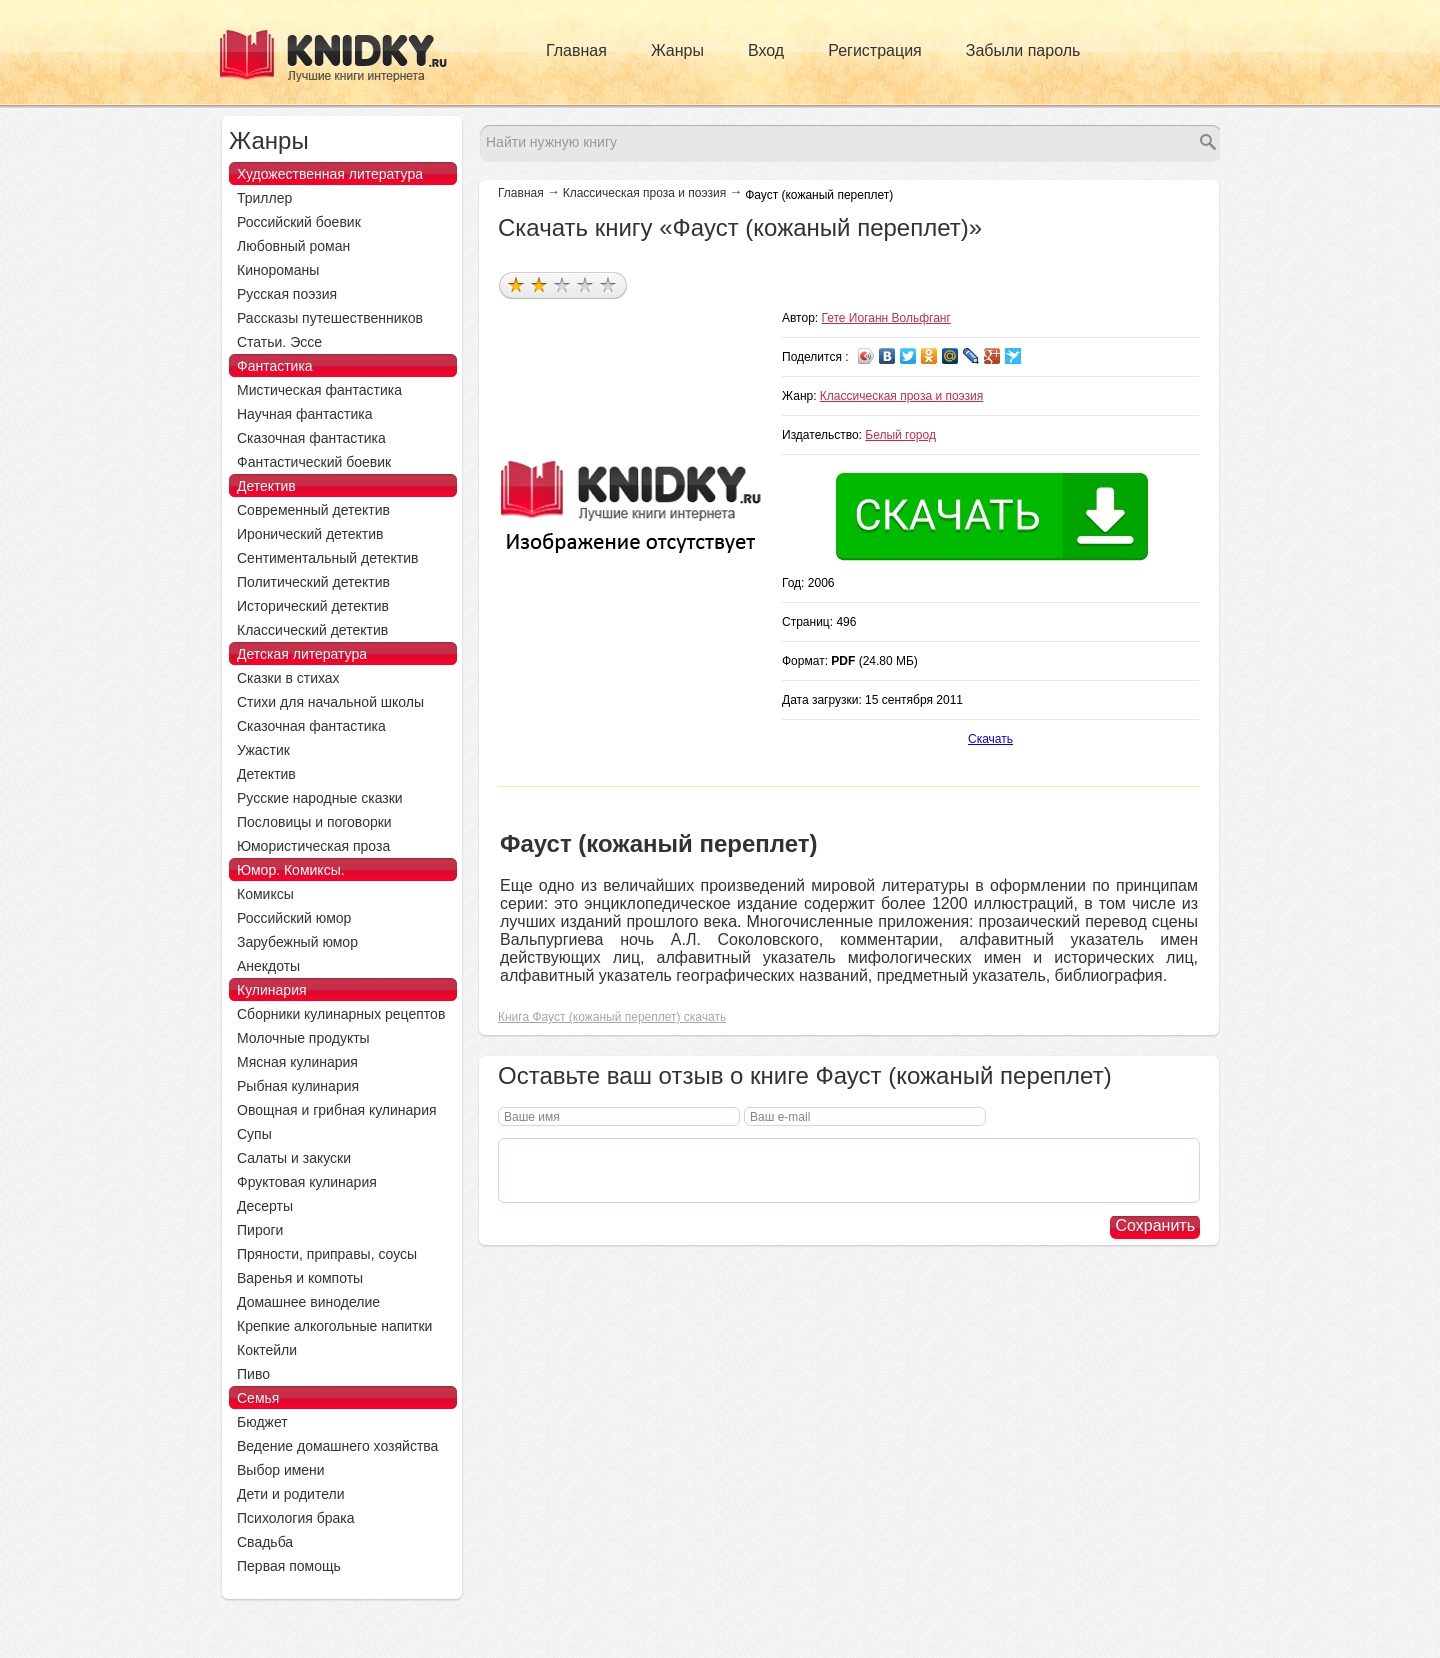  I want to click on Анекдоты, so click(268, 966).